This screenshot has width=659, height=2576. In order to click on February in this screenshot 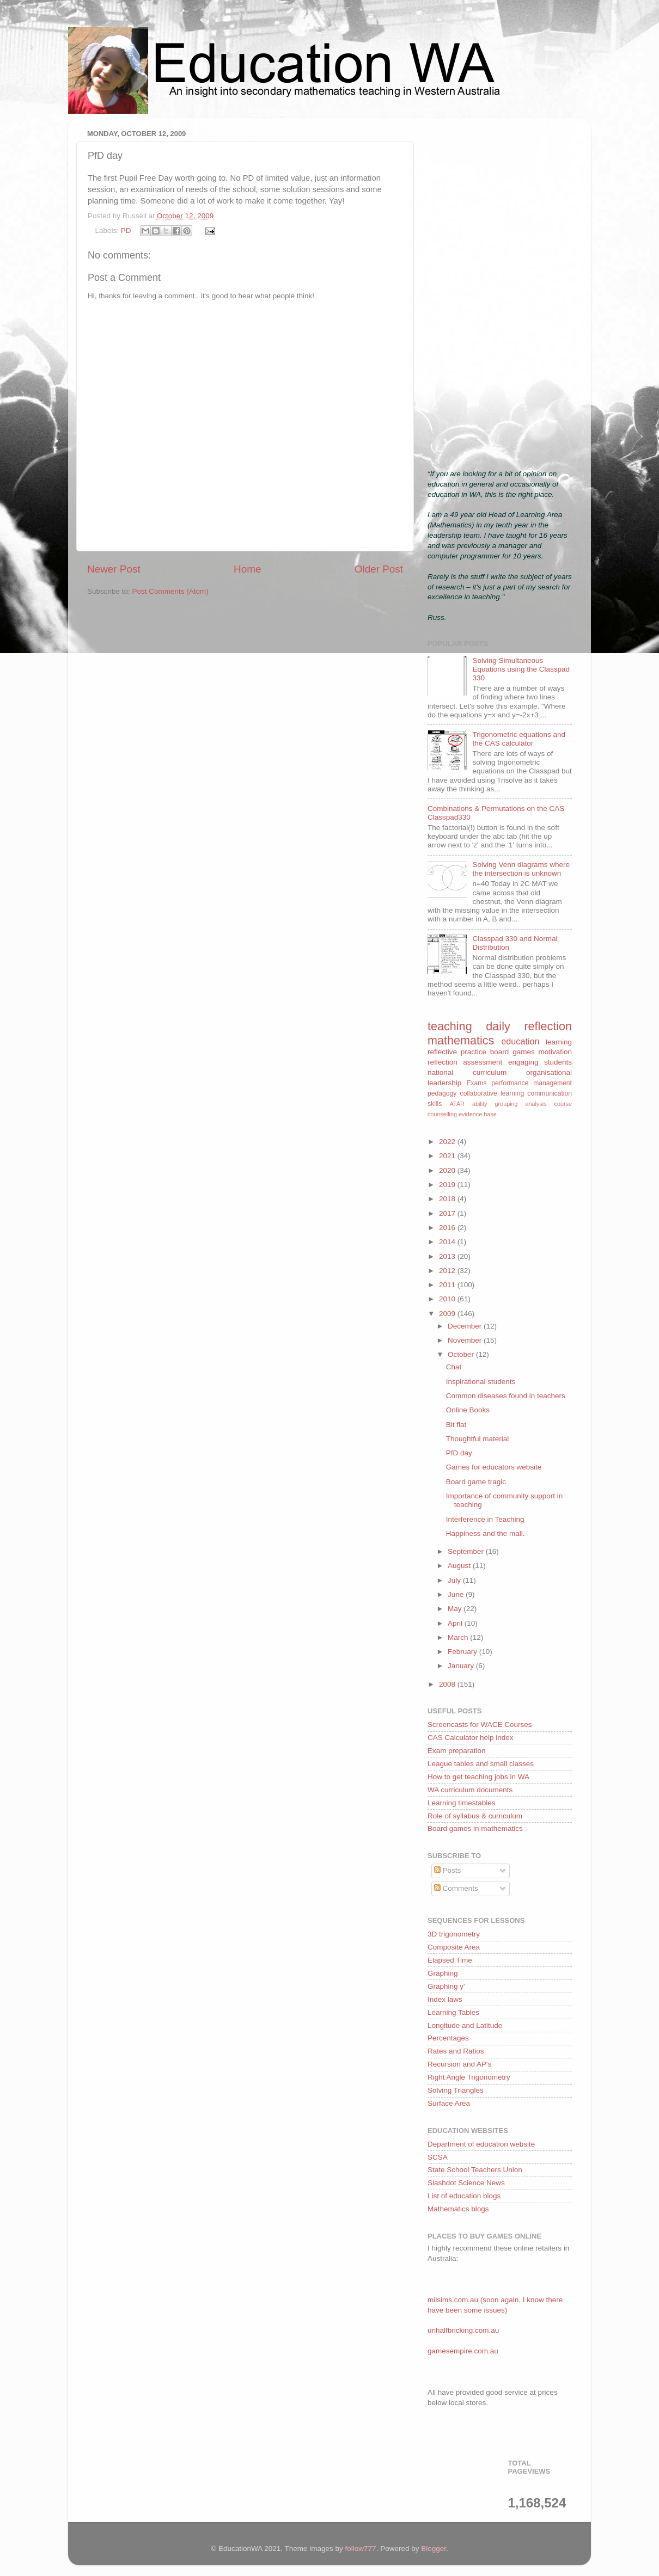, I will do `click(463, 1651)`.